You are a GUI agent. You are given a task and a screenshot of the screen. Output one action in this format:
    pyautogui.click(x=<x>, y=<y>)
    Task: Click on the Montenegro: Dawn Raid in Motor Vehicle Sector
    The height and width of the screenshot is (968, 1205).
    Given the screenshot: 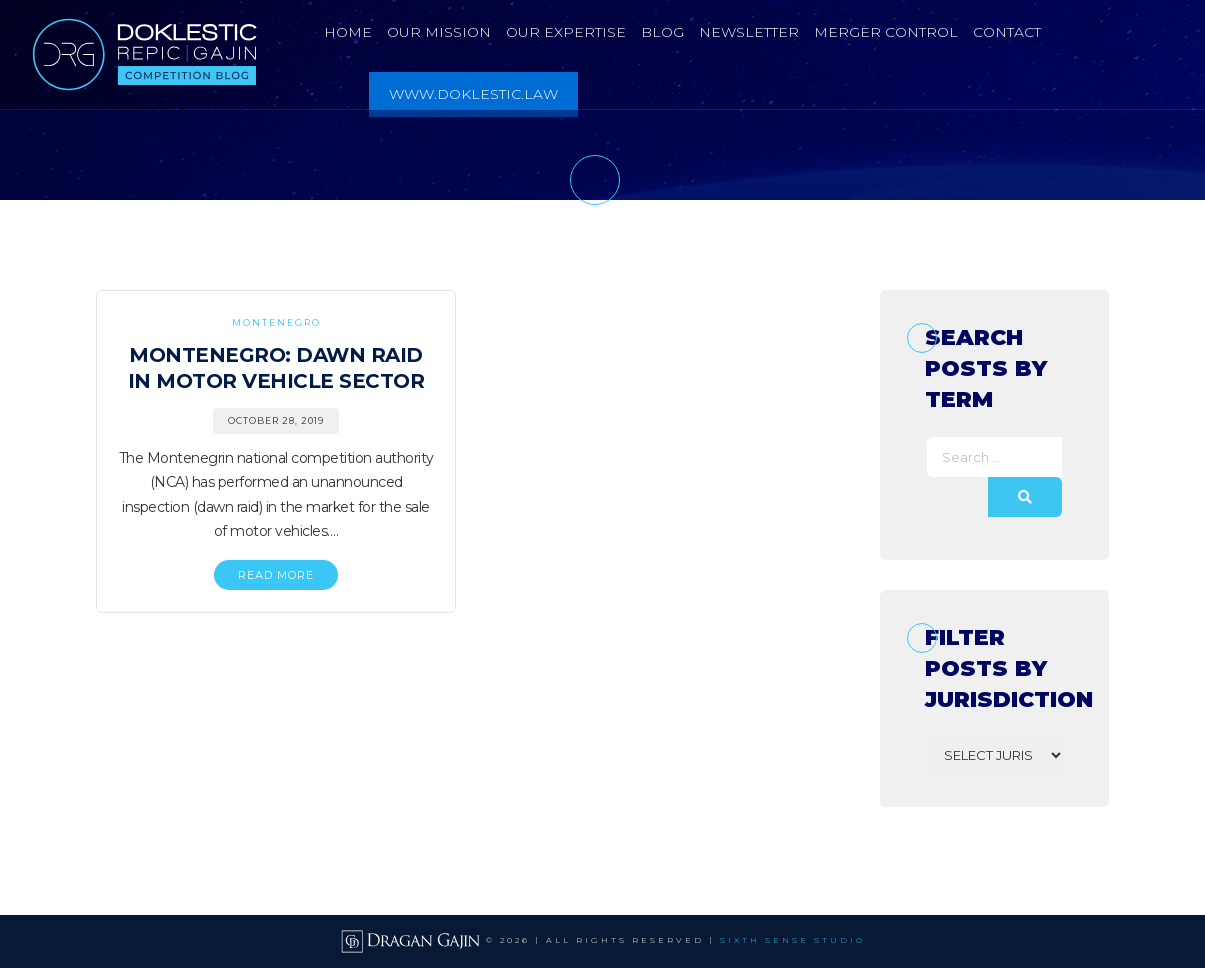 What is the action you would take?
    pyautogui.click(x=276, y=368)
    